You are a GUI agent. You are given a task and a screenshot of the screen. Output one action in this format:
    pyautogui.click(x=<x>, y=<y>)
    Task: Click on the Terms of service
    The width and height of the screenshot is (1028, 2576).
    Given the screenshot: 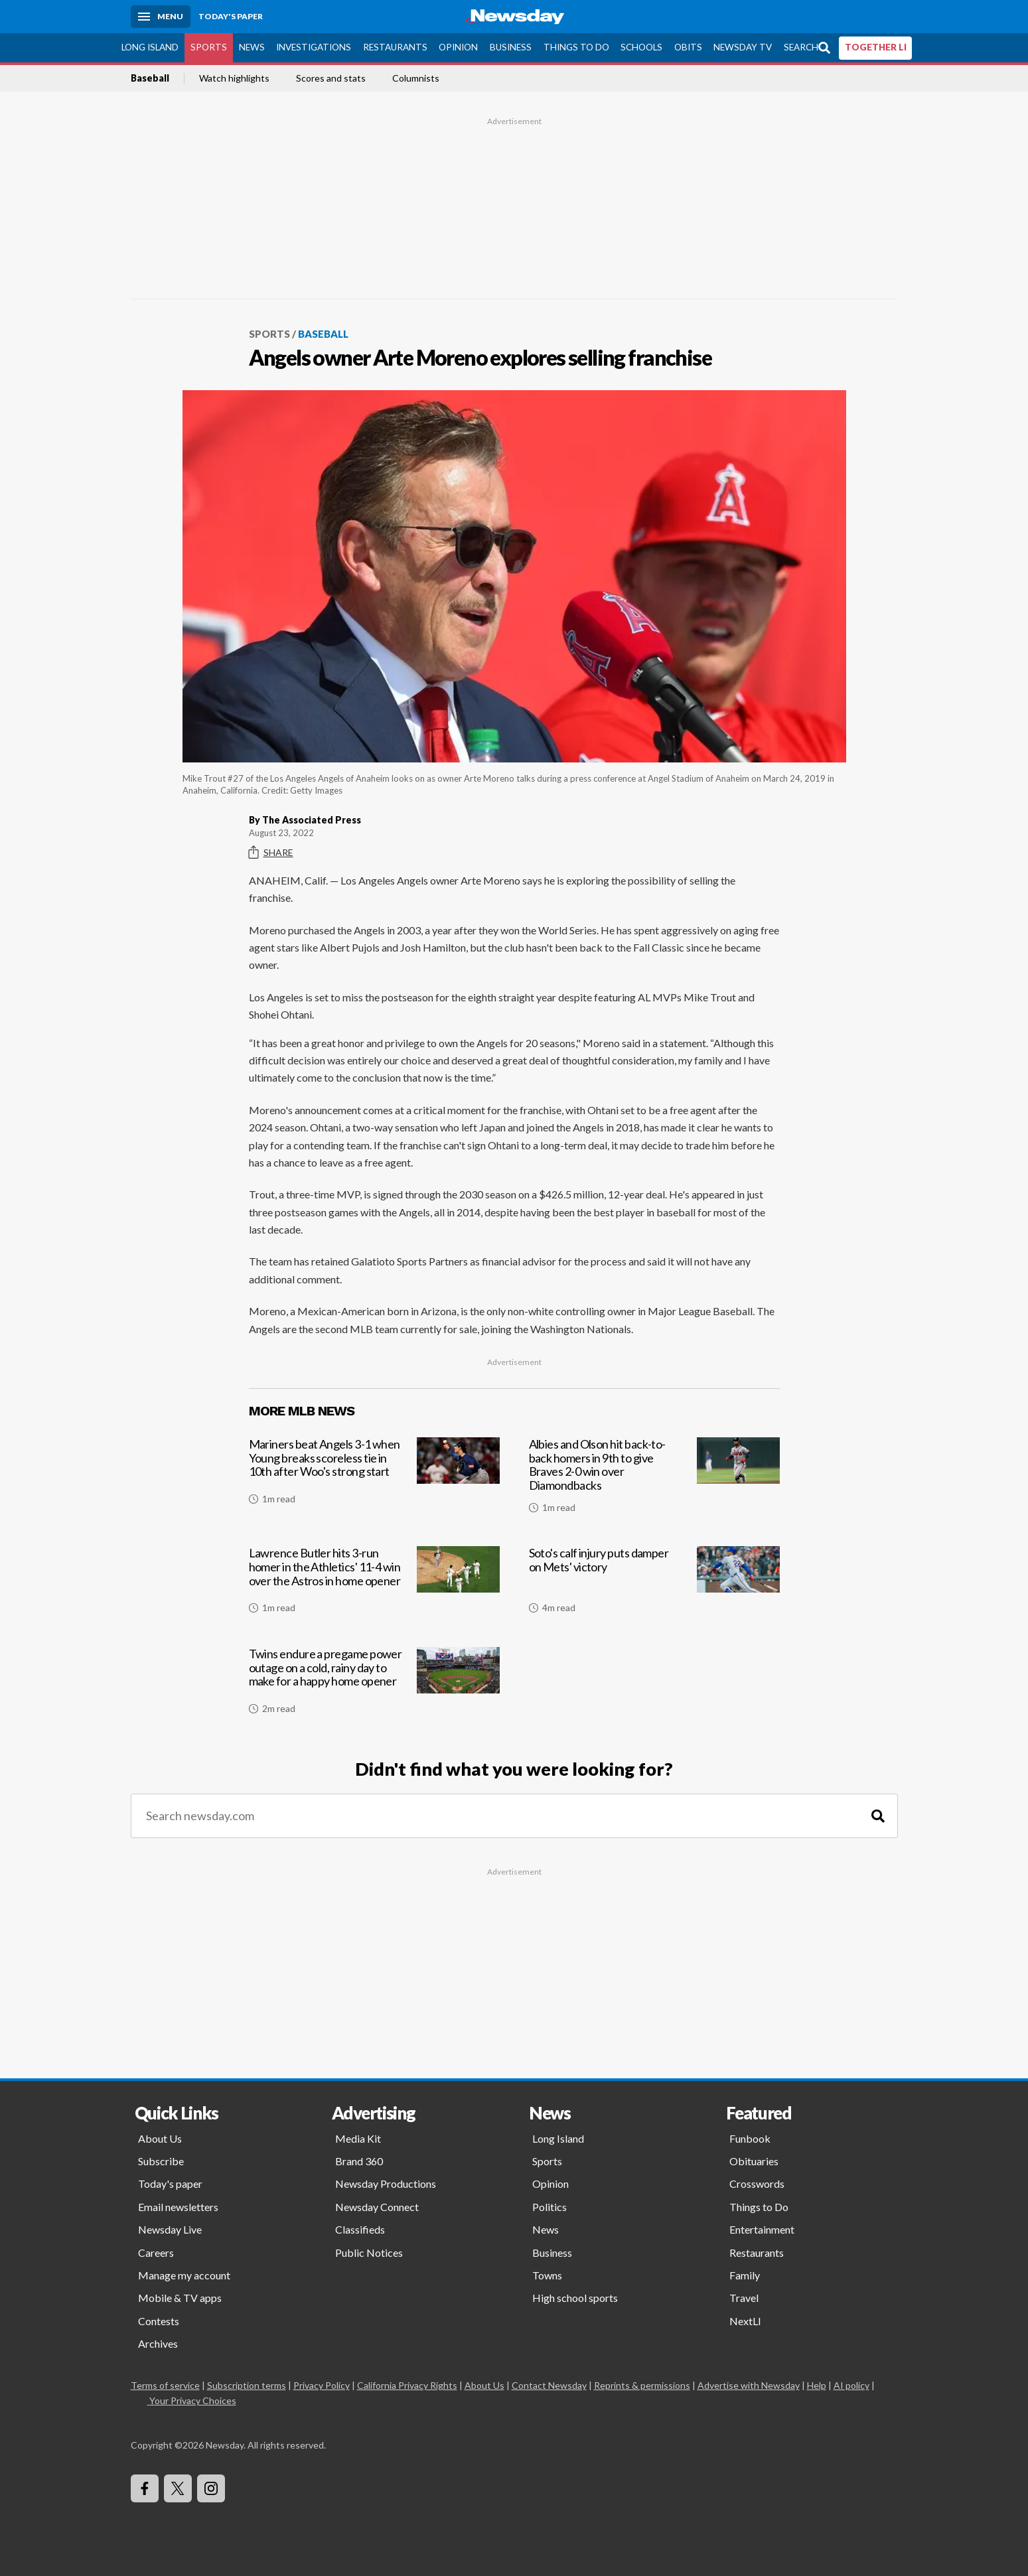 What is the action you would take?
    pyautogui.click(x=165, y=2385)
    